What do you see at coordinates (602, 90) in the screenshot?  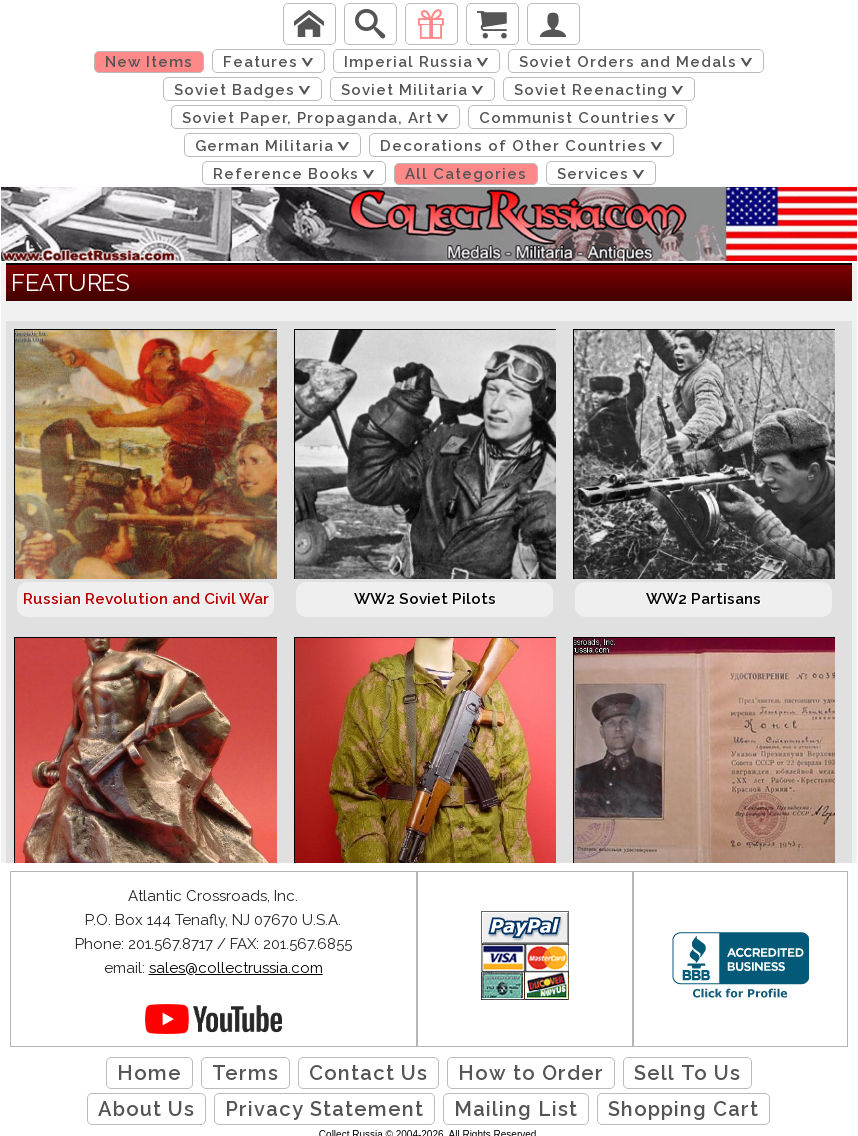 I see `Soviet Reenacting` at bounding box center [602, 90].